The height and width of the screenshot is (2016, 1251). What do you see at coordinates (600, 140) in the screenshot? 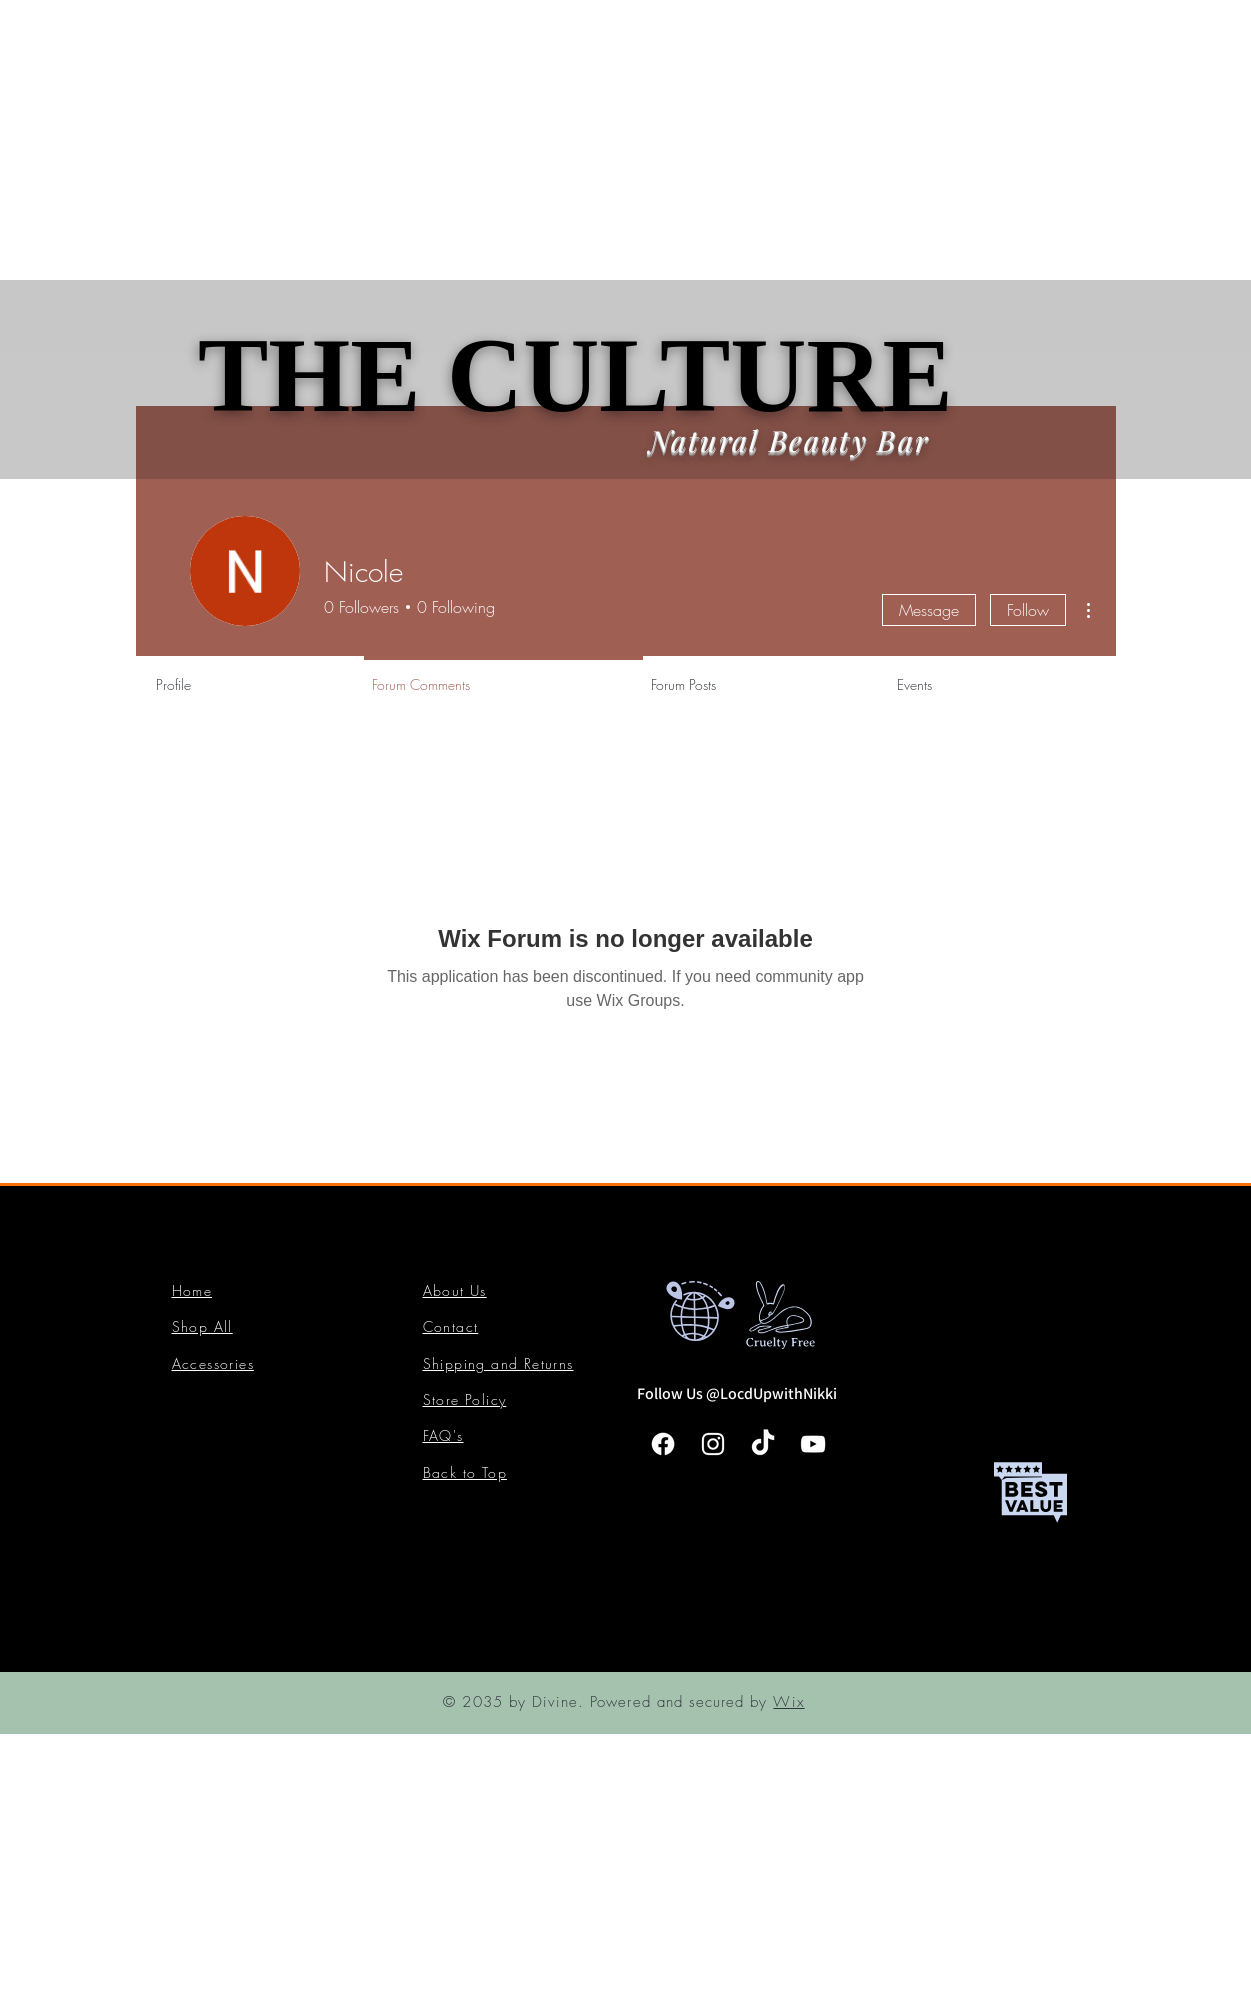
I see `[Advertisement]` at bounding box center [600, 140].